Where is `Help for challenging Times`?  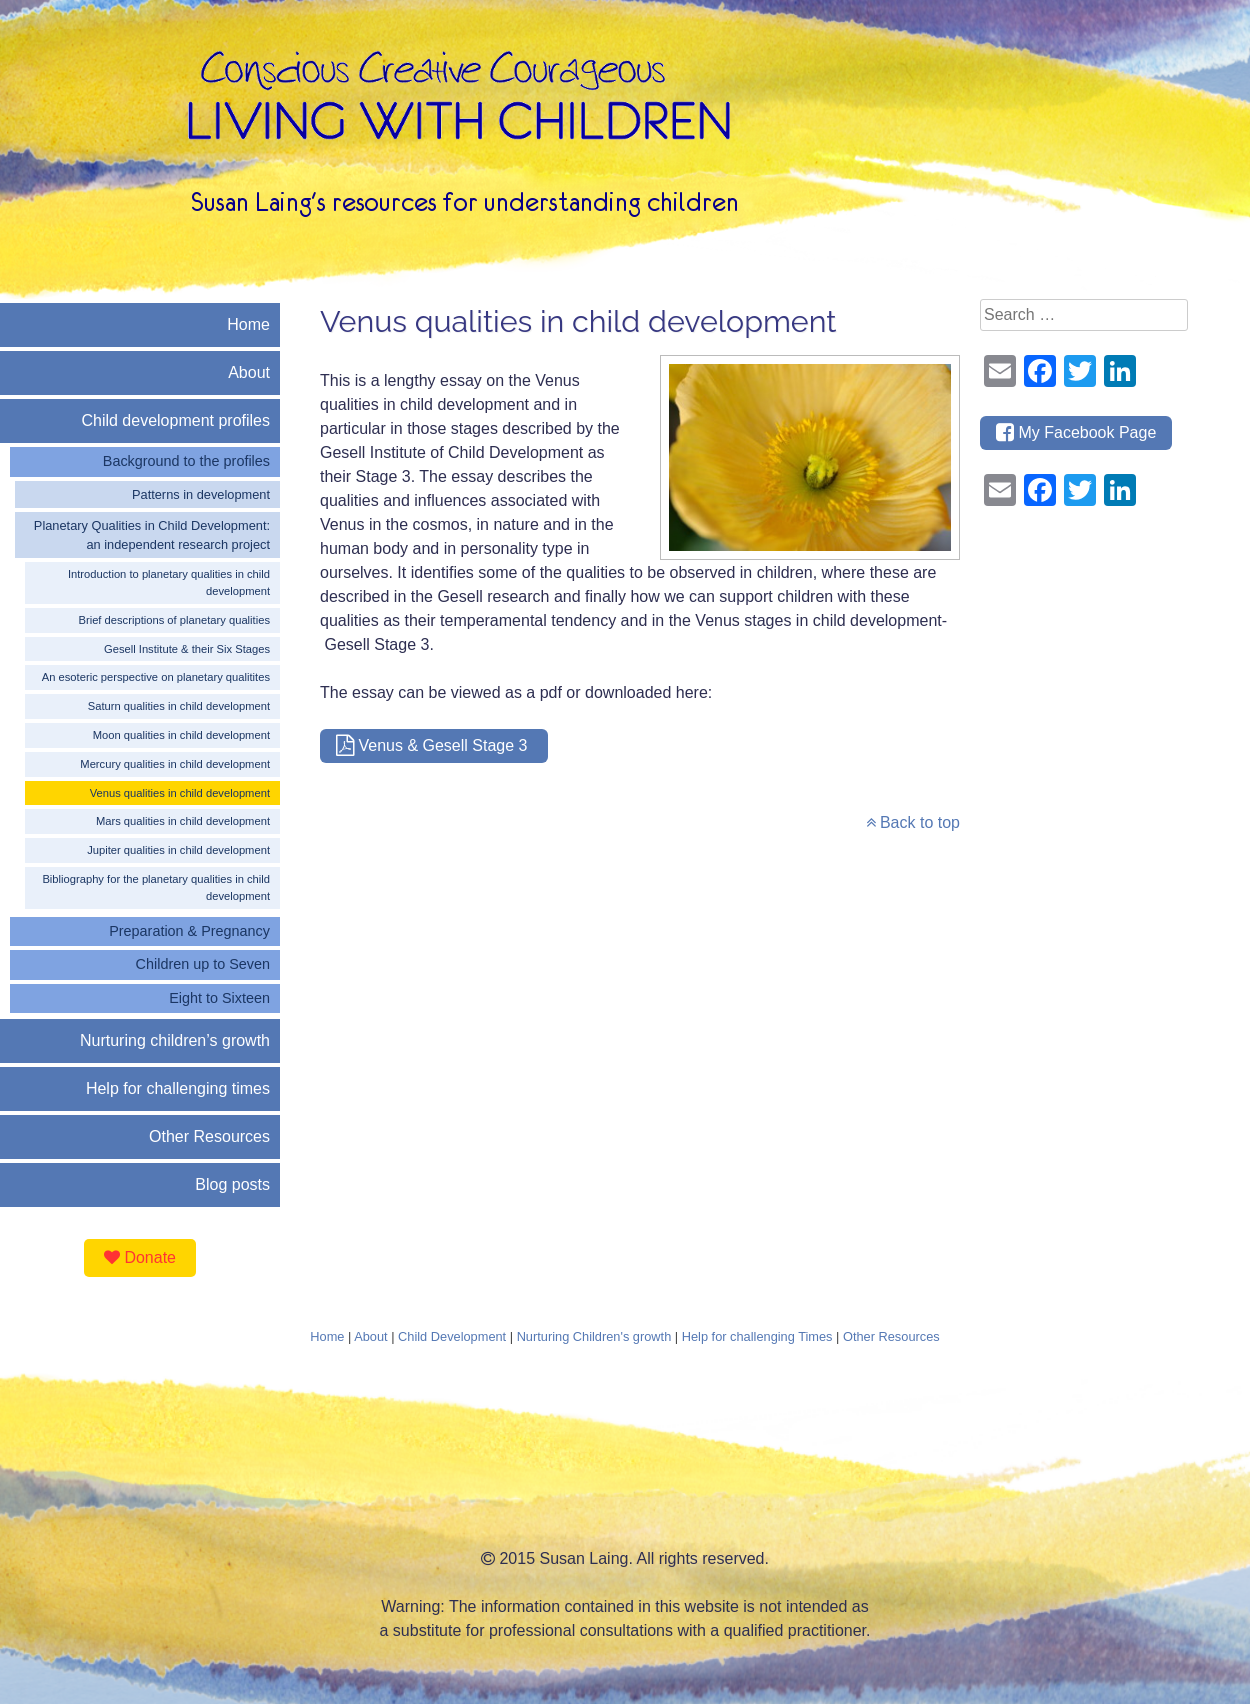 Help for challenging Times is located at coordinates (757, 1336).